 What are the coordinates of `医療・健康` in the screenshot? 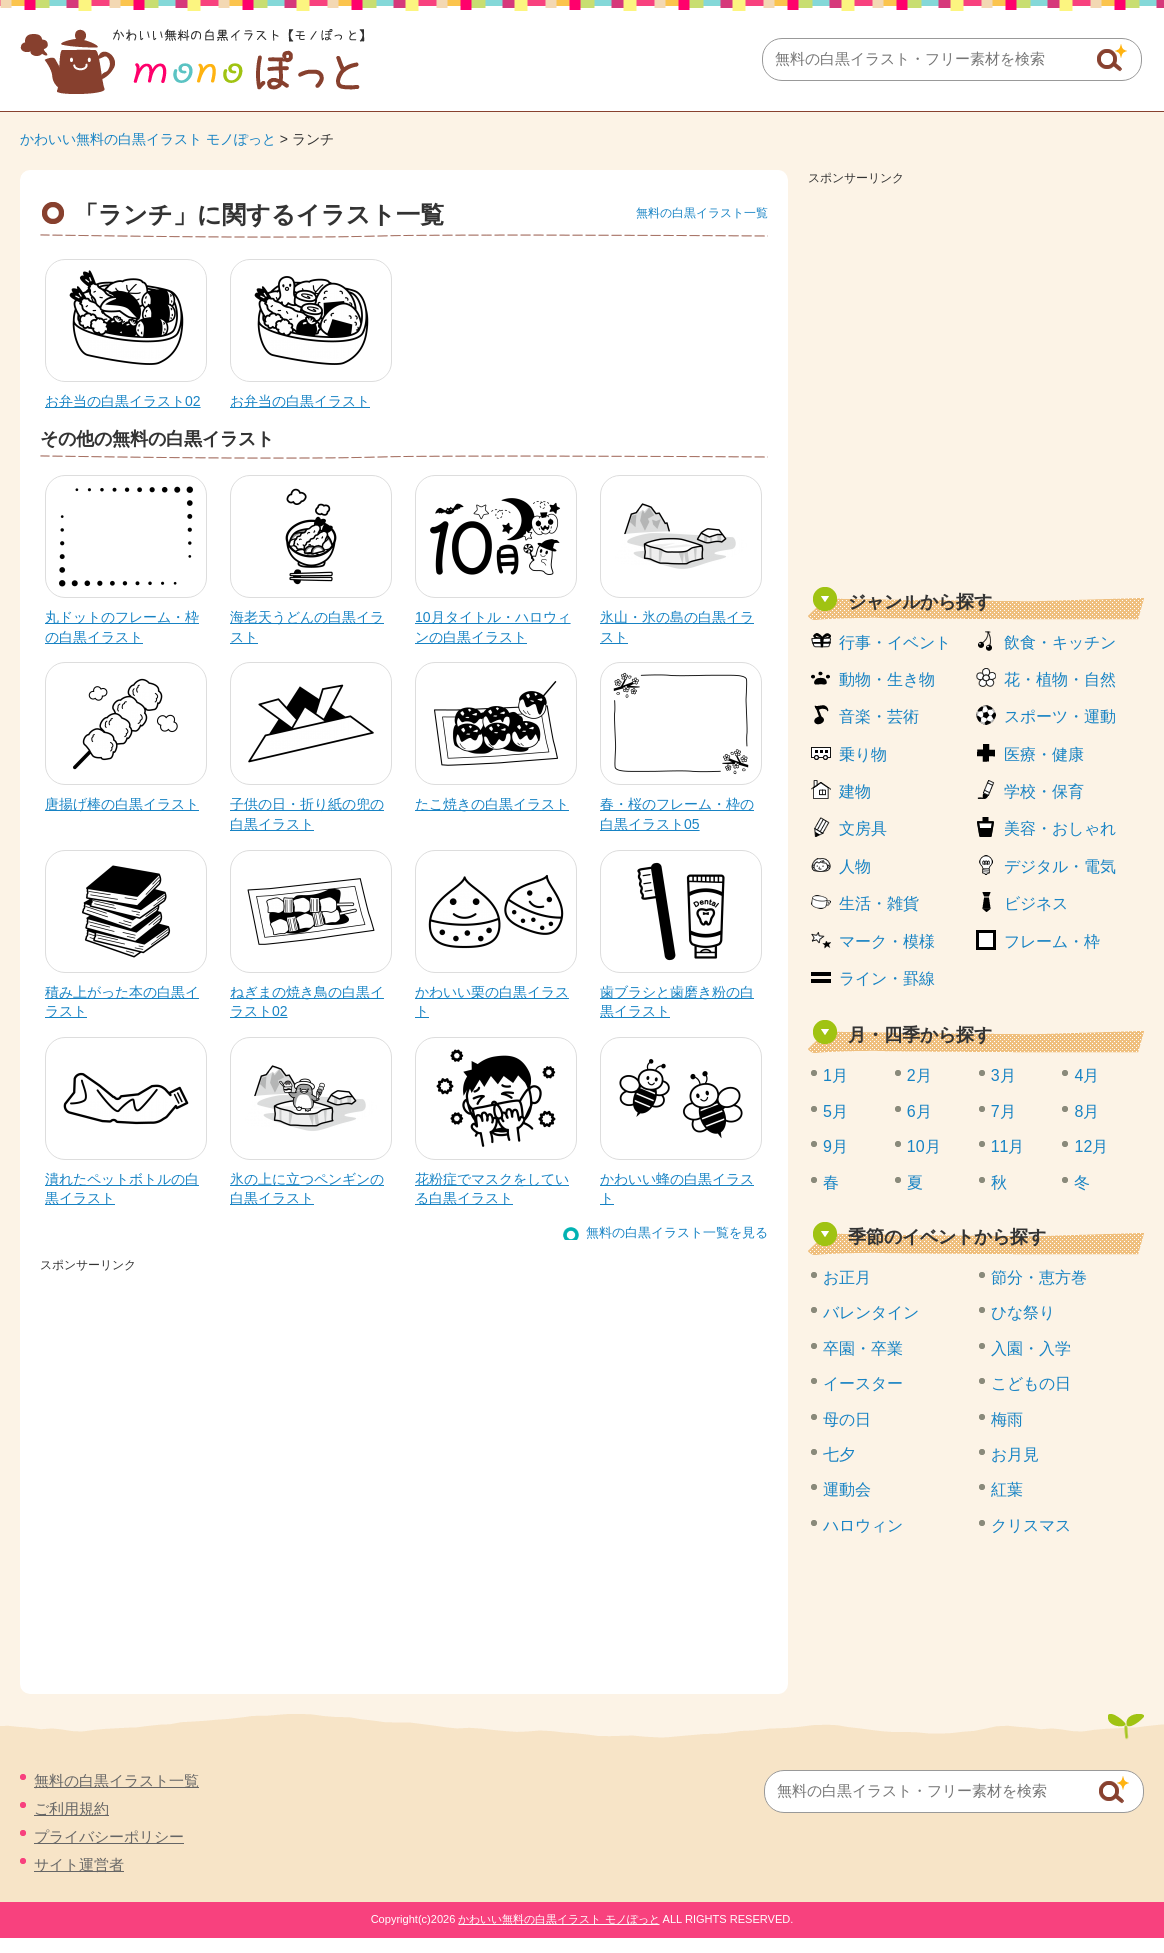 It's located at (1044, 754).